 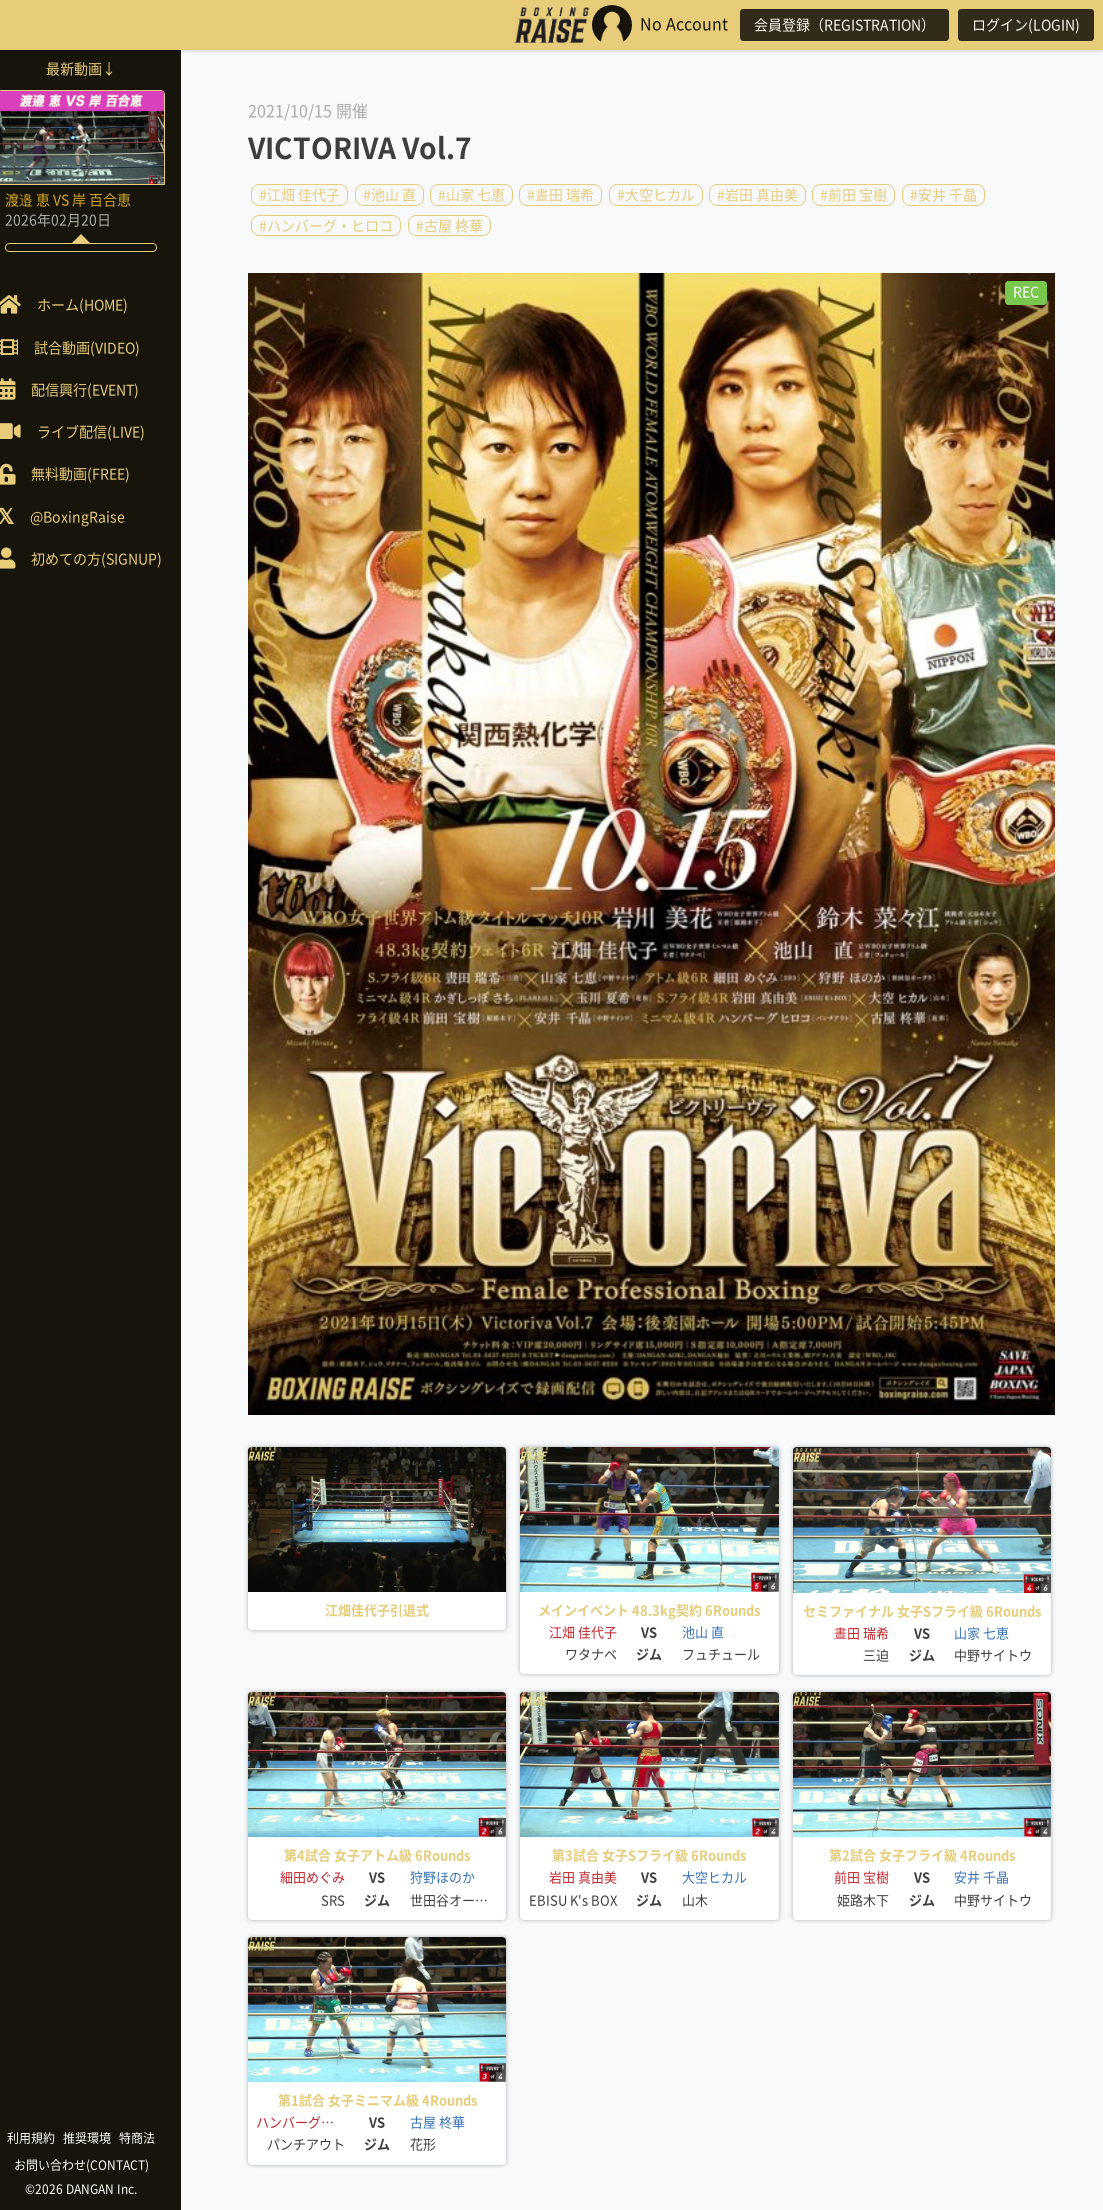 What do you see at coordinates (326, 225) in the screenshot?
I see `#ハンバーグ・ヒロコ` at bounding box center [326, 225].